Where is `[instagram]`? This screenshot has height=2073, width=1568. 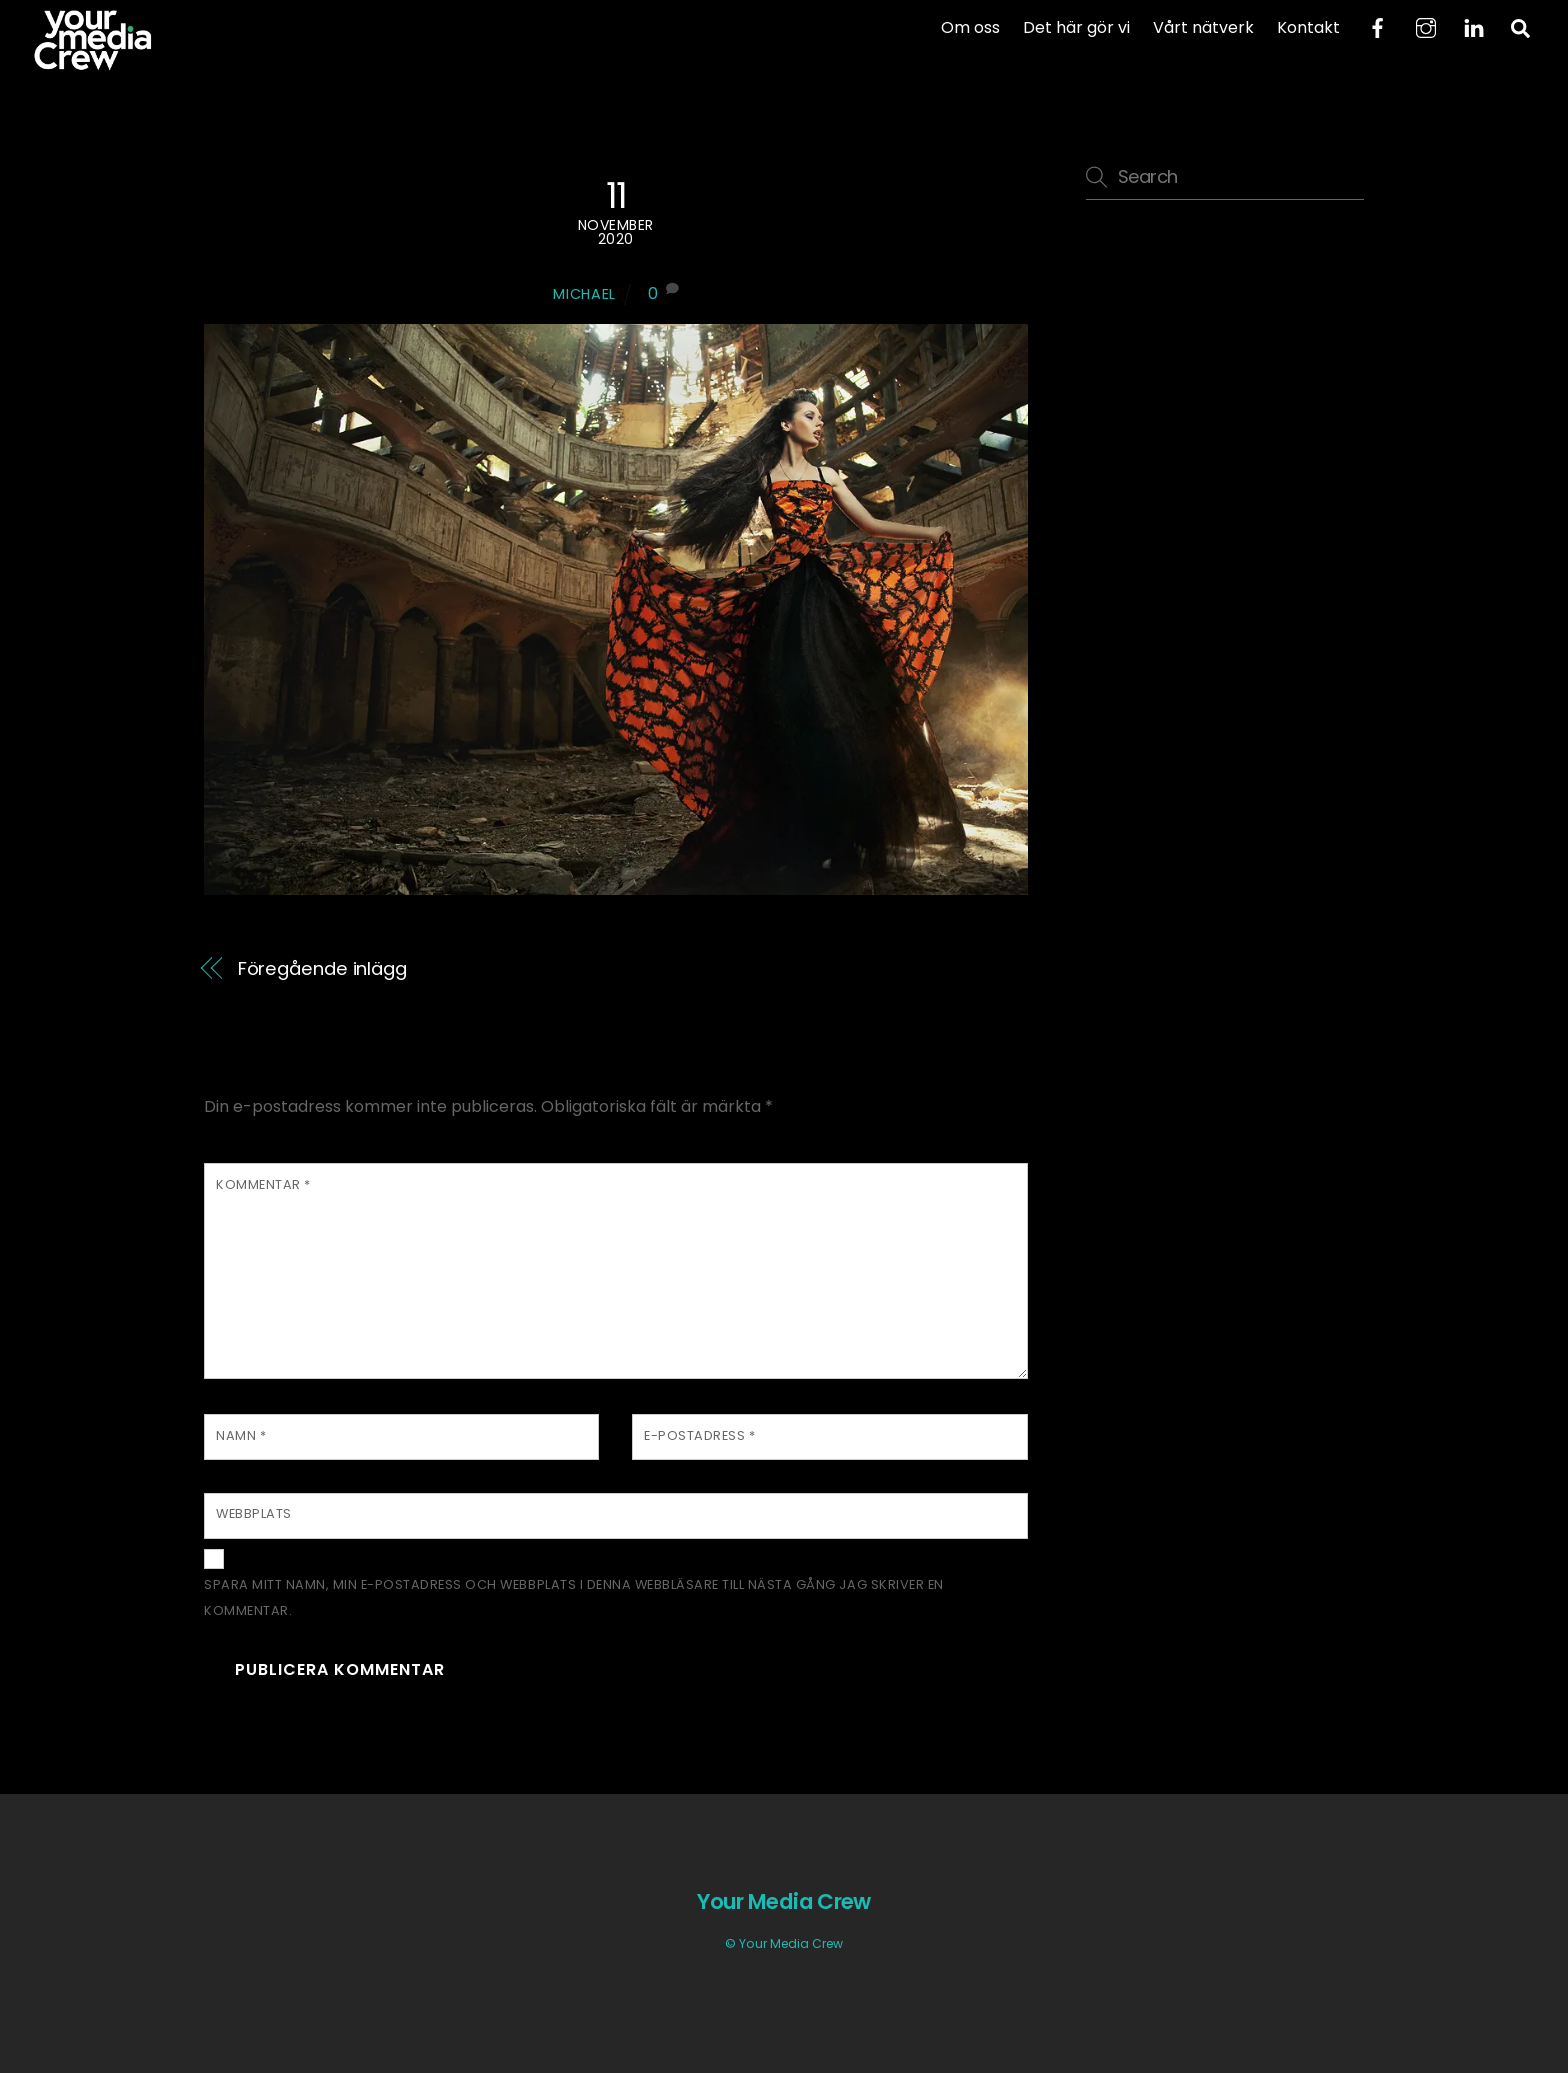
[instagram] is located at coordinates (1426, 26).